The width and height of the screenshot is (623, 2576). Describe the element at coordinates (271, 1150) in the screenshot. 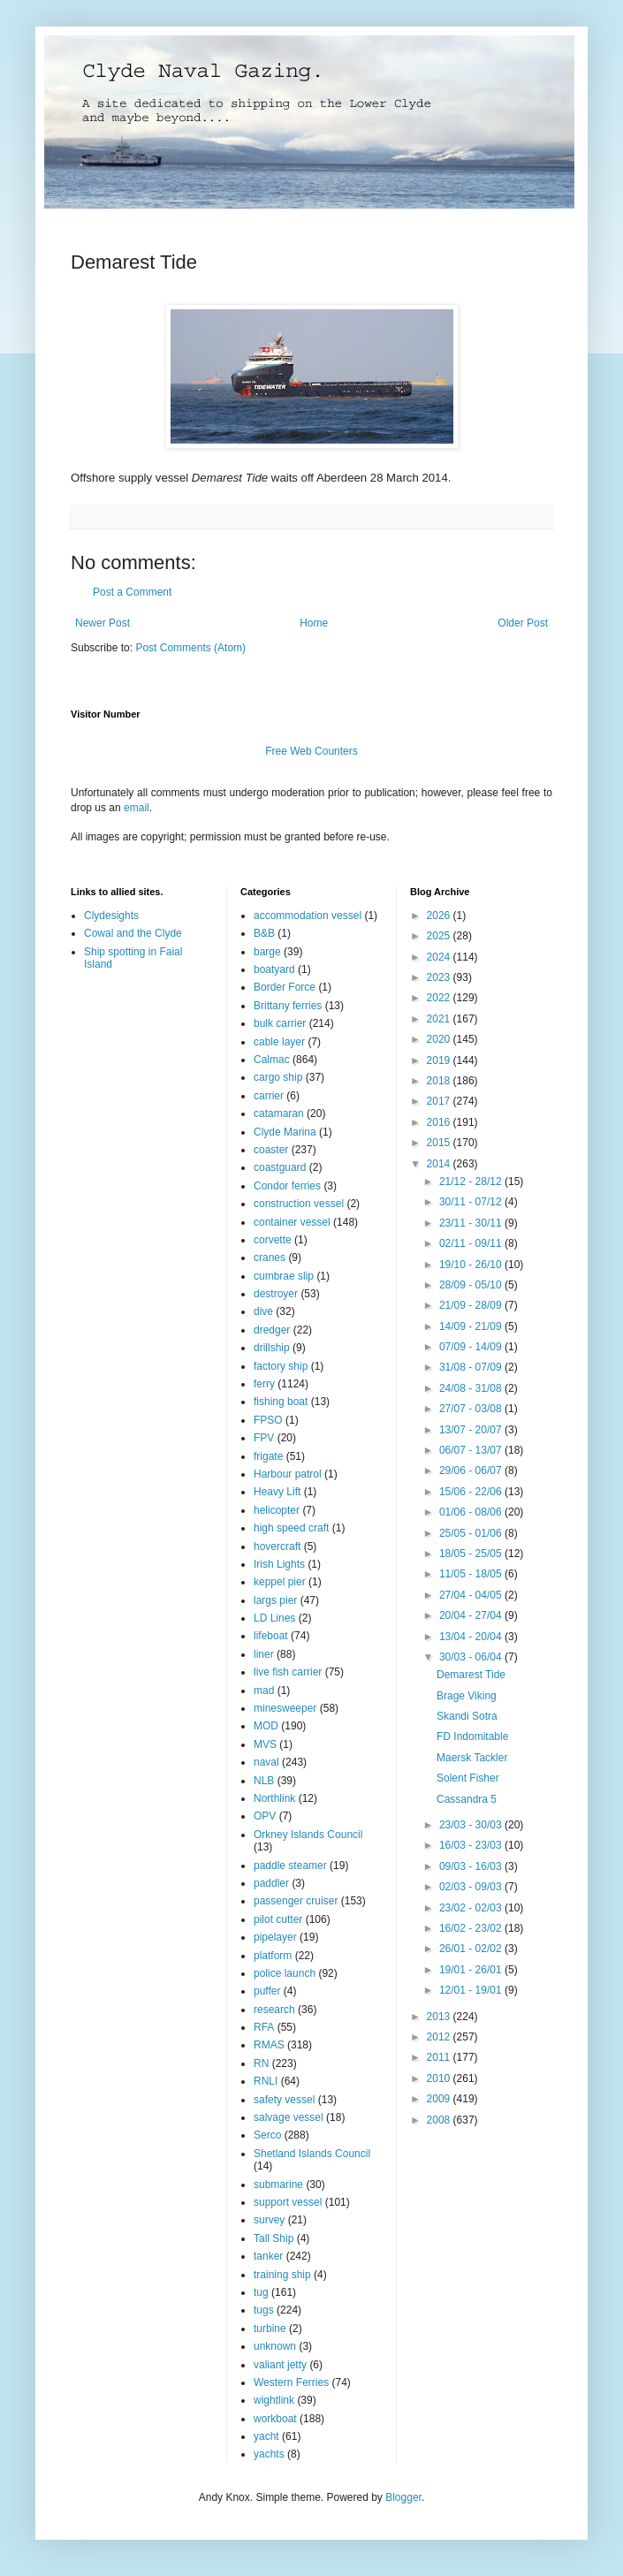

I see `coaster` at that location.